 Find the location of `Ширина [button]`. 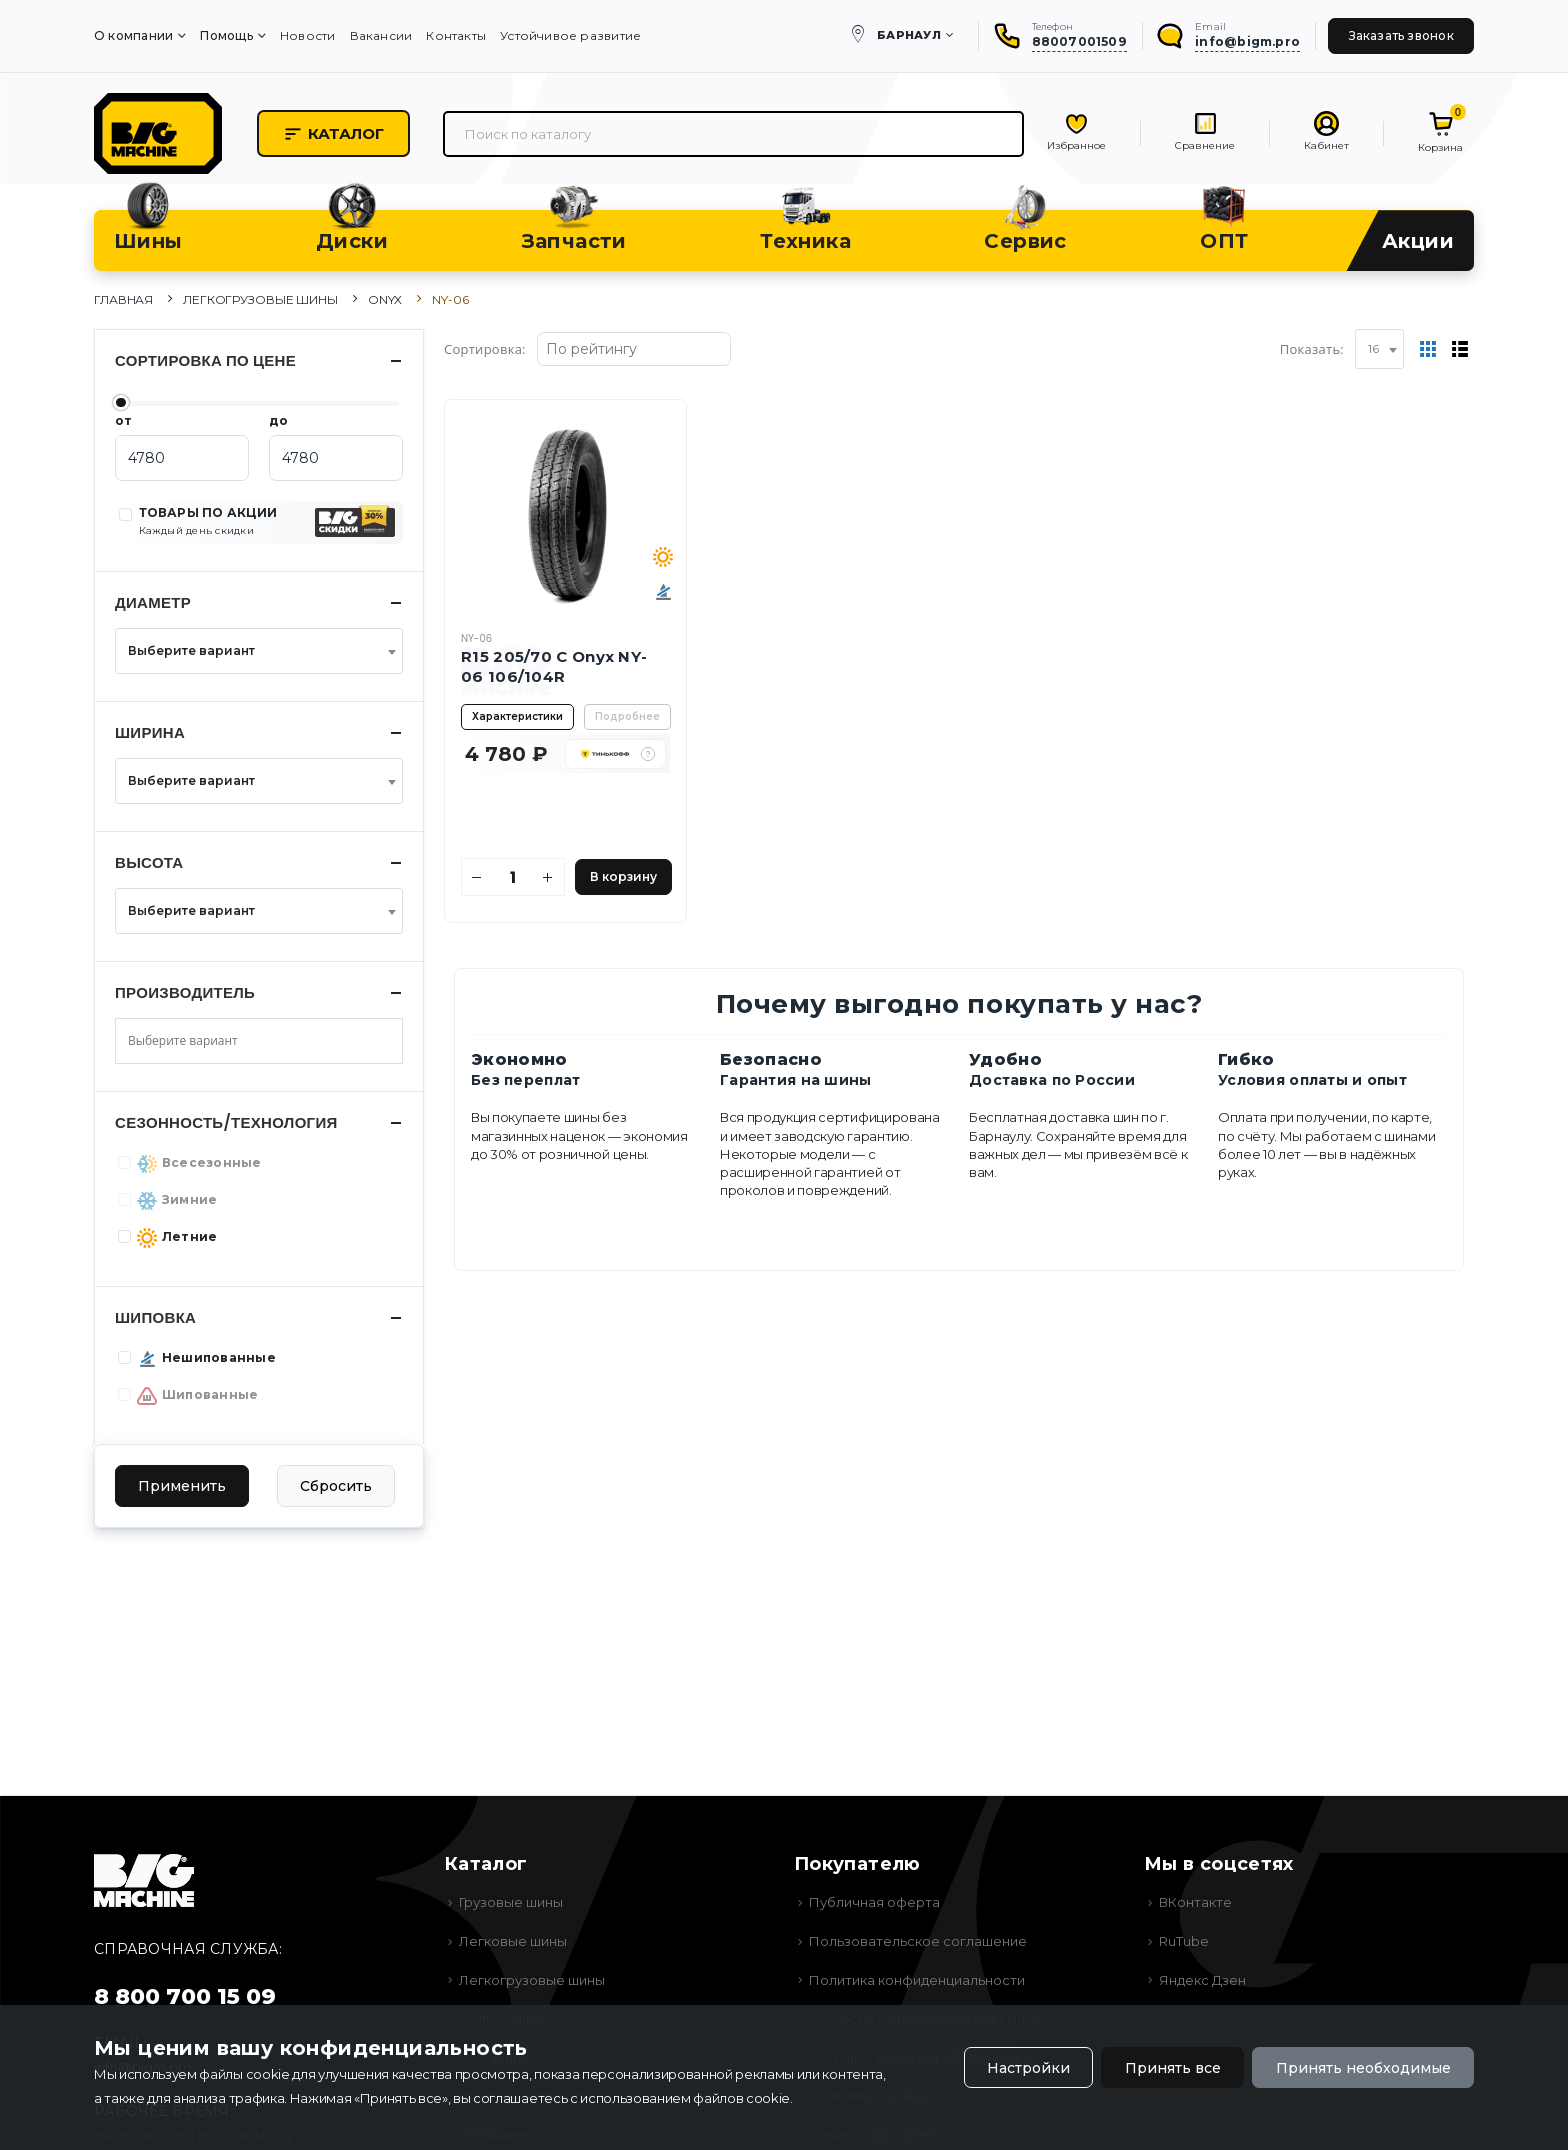

Ширина [button] is located at coordinates (150, 732).